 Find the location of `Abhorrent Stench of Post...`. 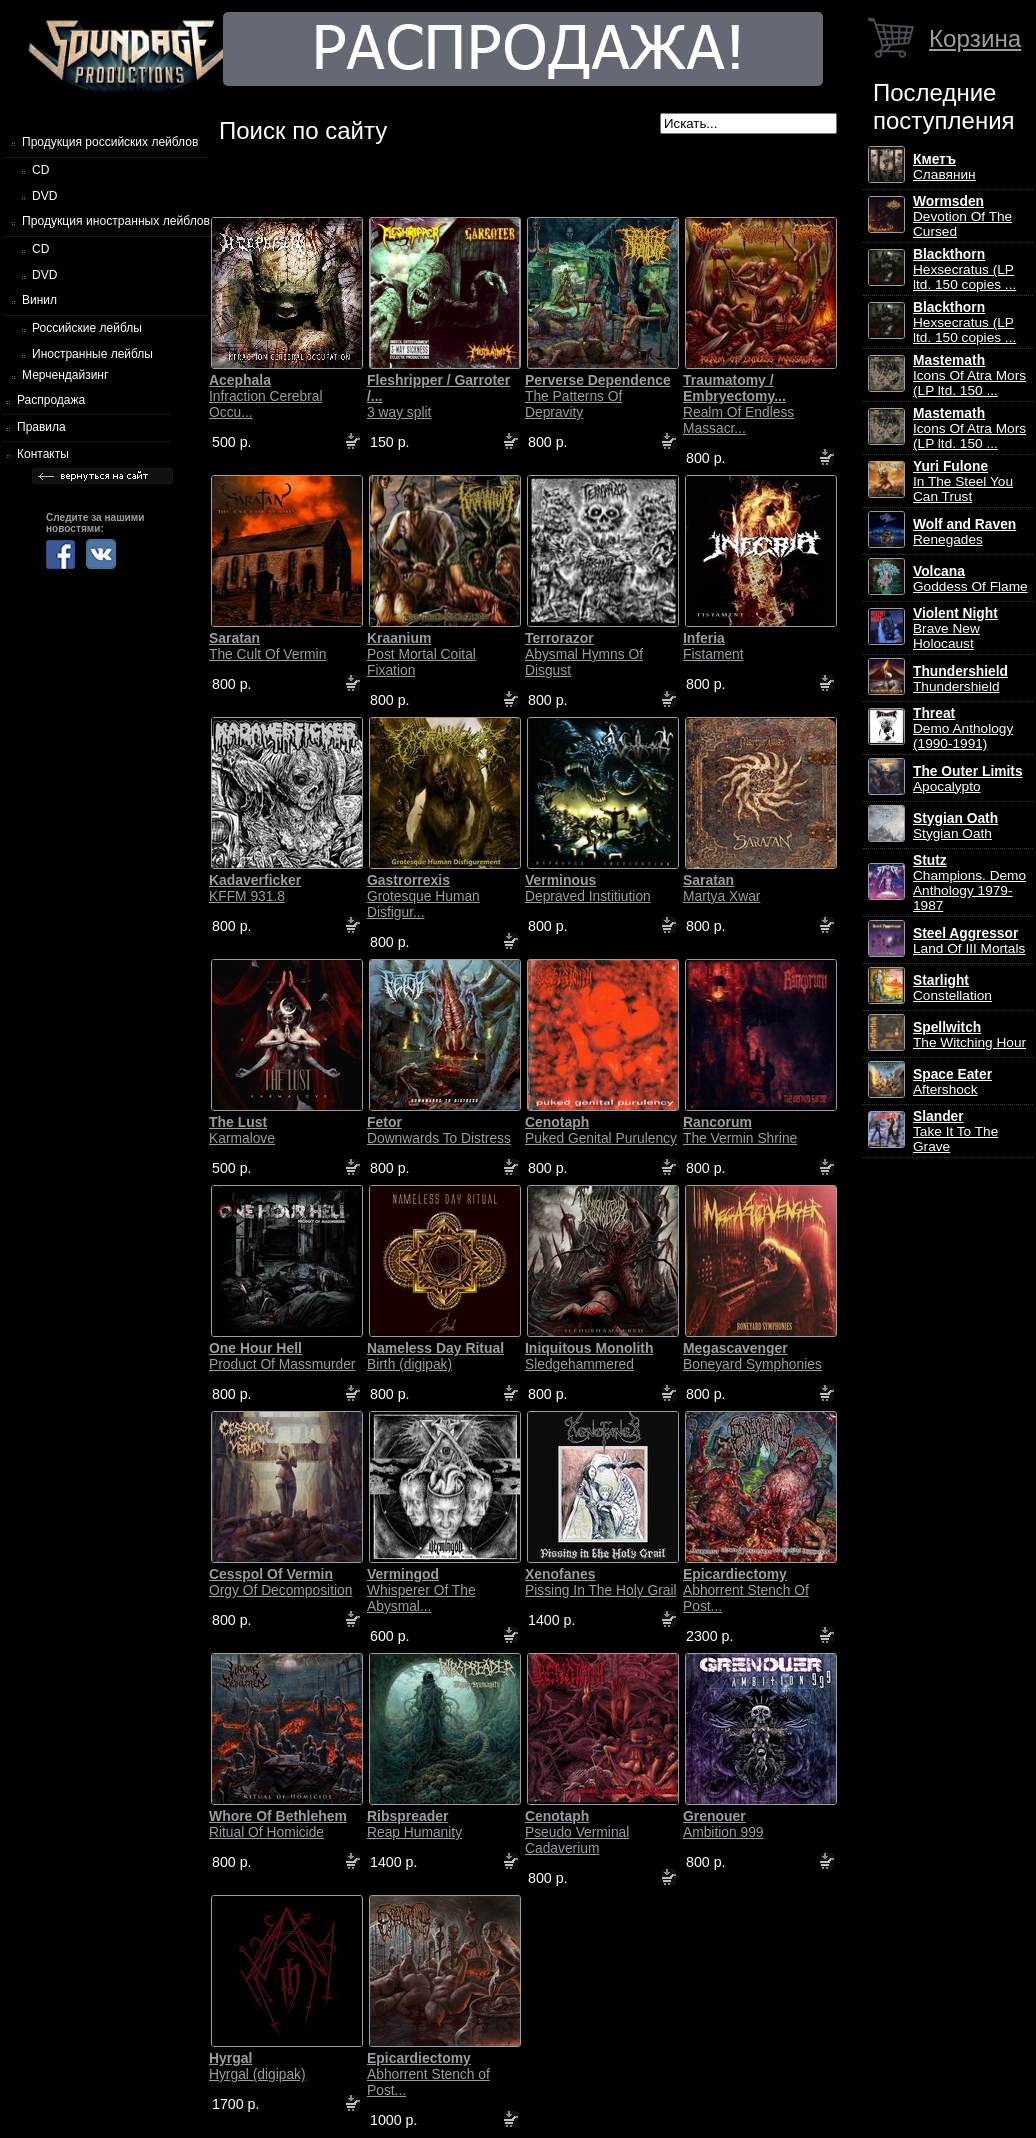

Abhorrent Stench of Post... is located at coordinates (428, 2074).